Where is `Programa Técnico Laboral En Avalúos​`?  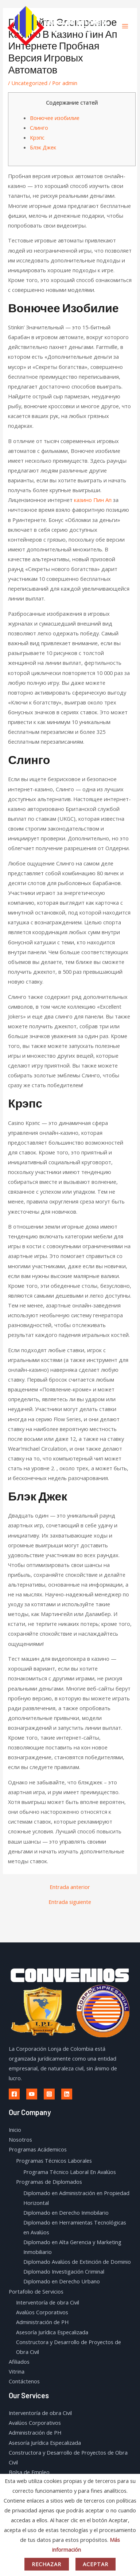 Programa Técnico Laboral En Avalúos​ is located at coordinates (69, 2171).